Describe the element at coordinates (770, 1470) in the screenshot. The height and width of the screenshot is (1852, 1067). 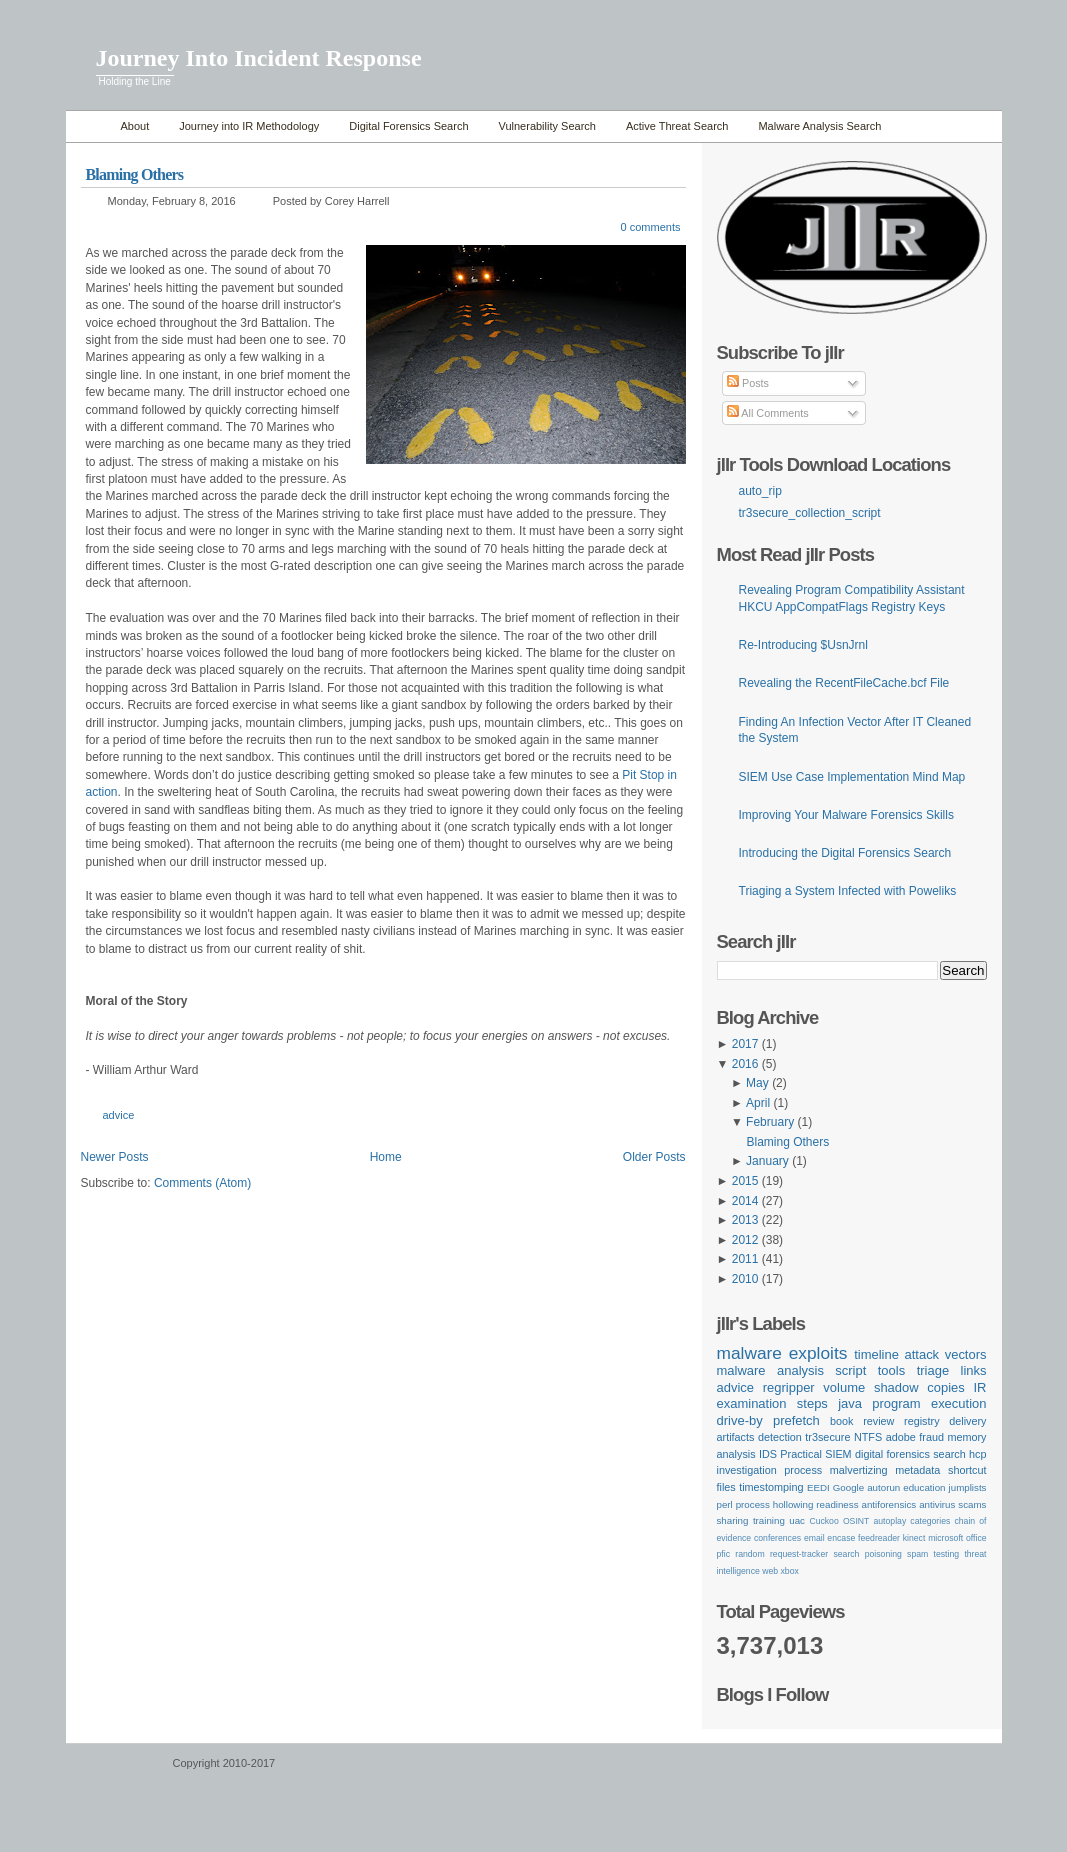
I see `investigation process` at that location.